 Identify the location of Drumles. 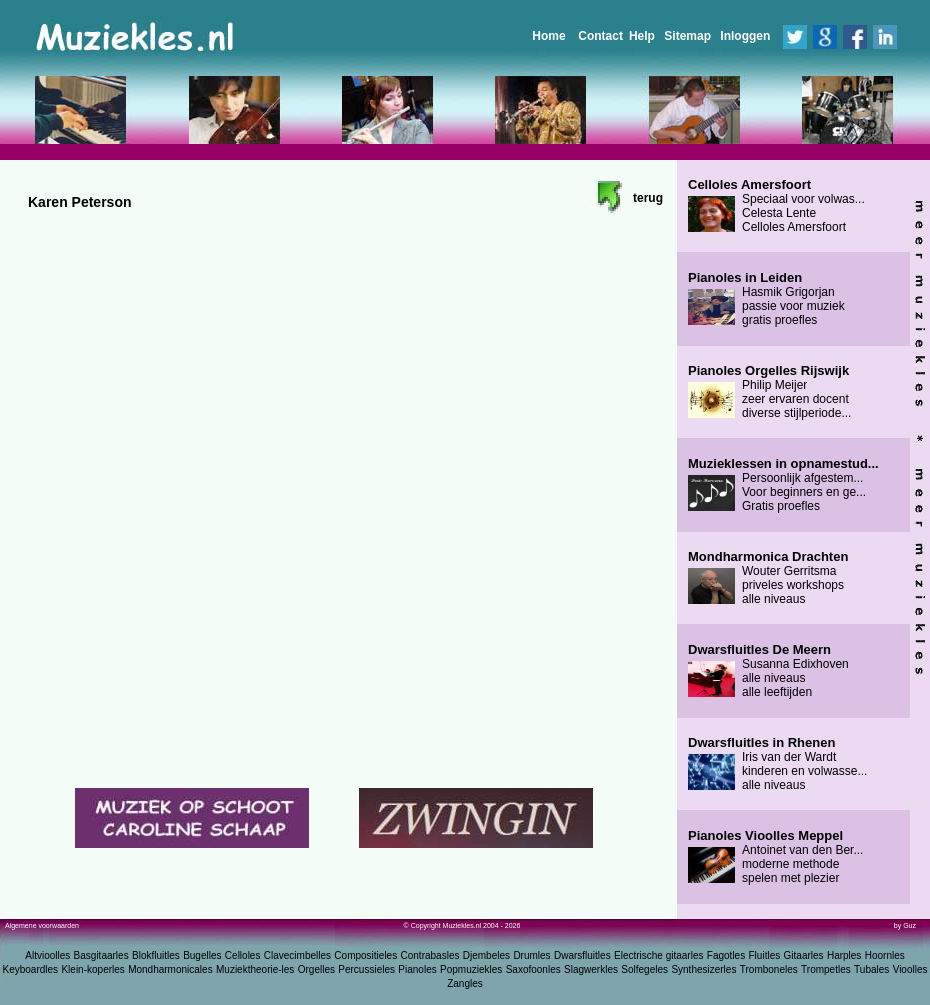
(531, 955).